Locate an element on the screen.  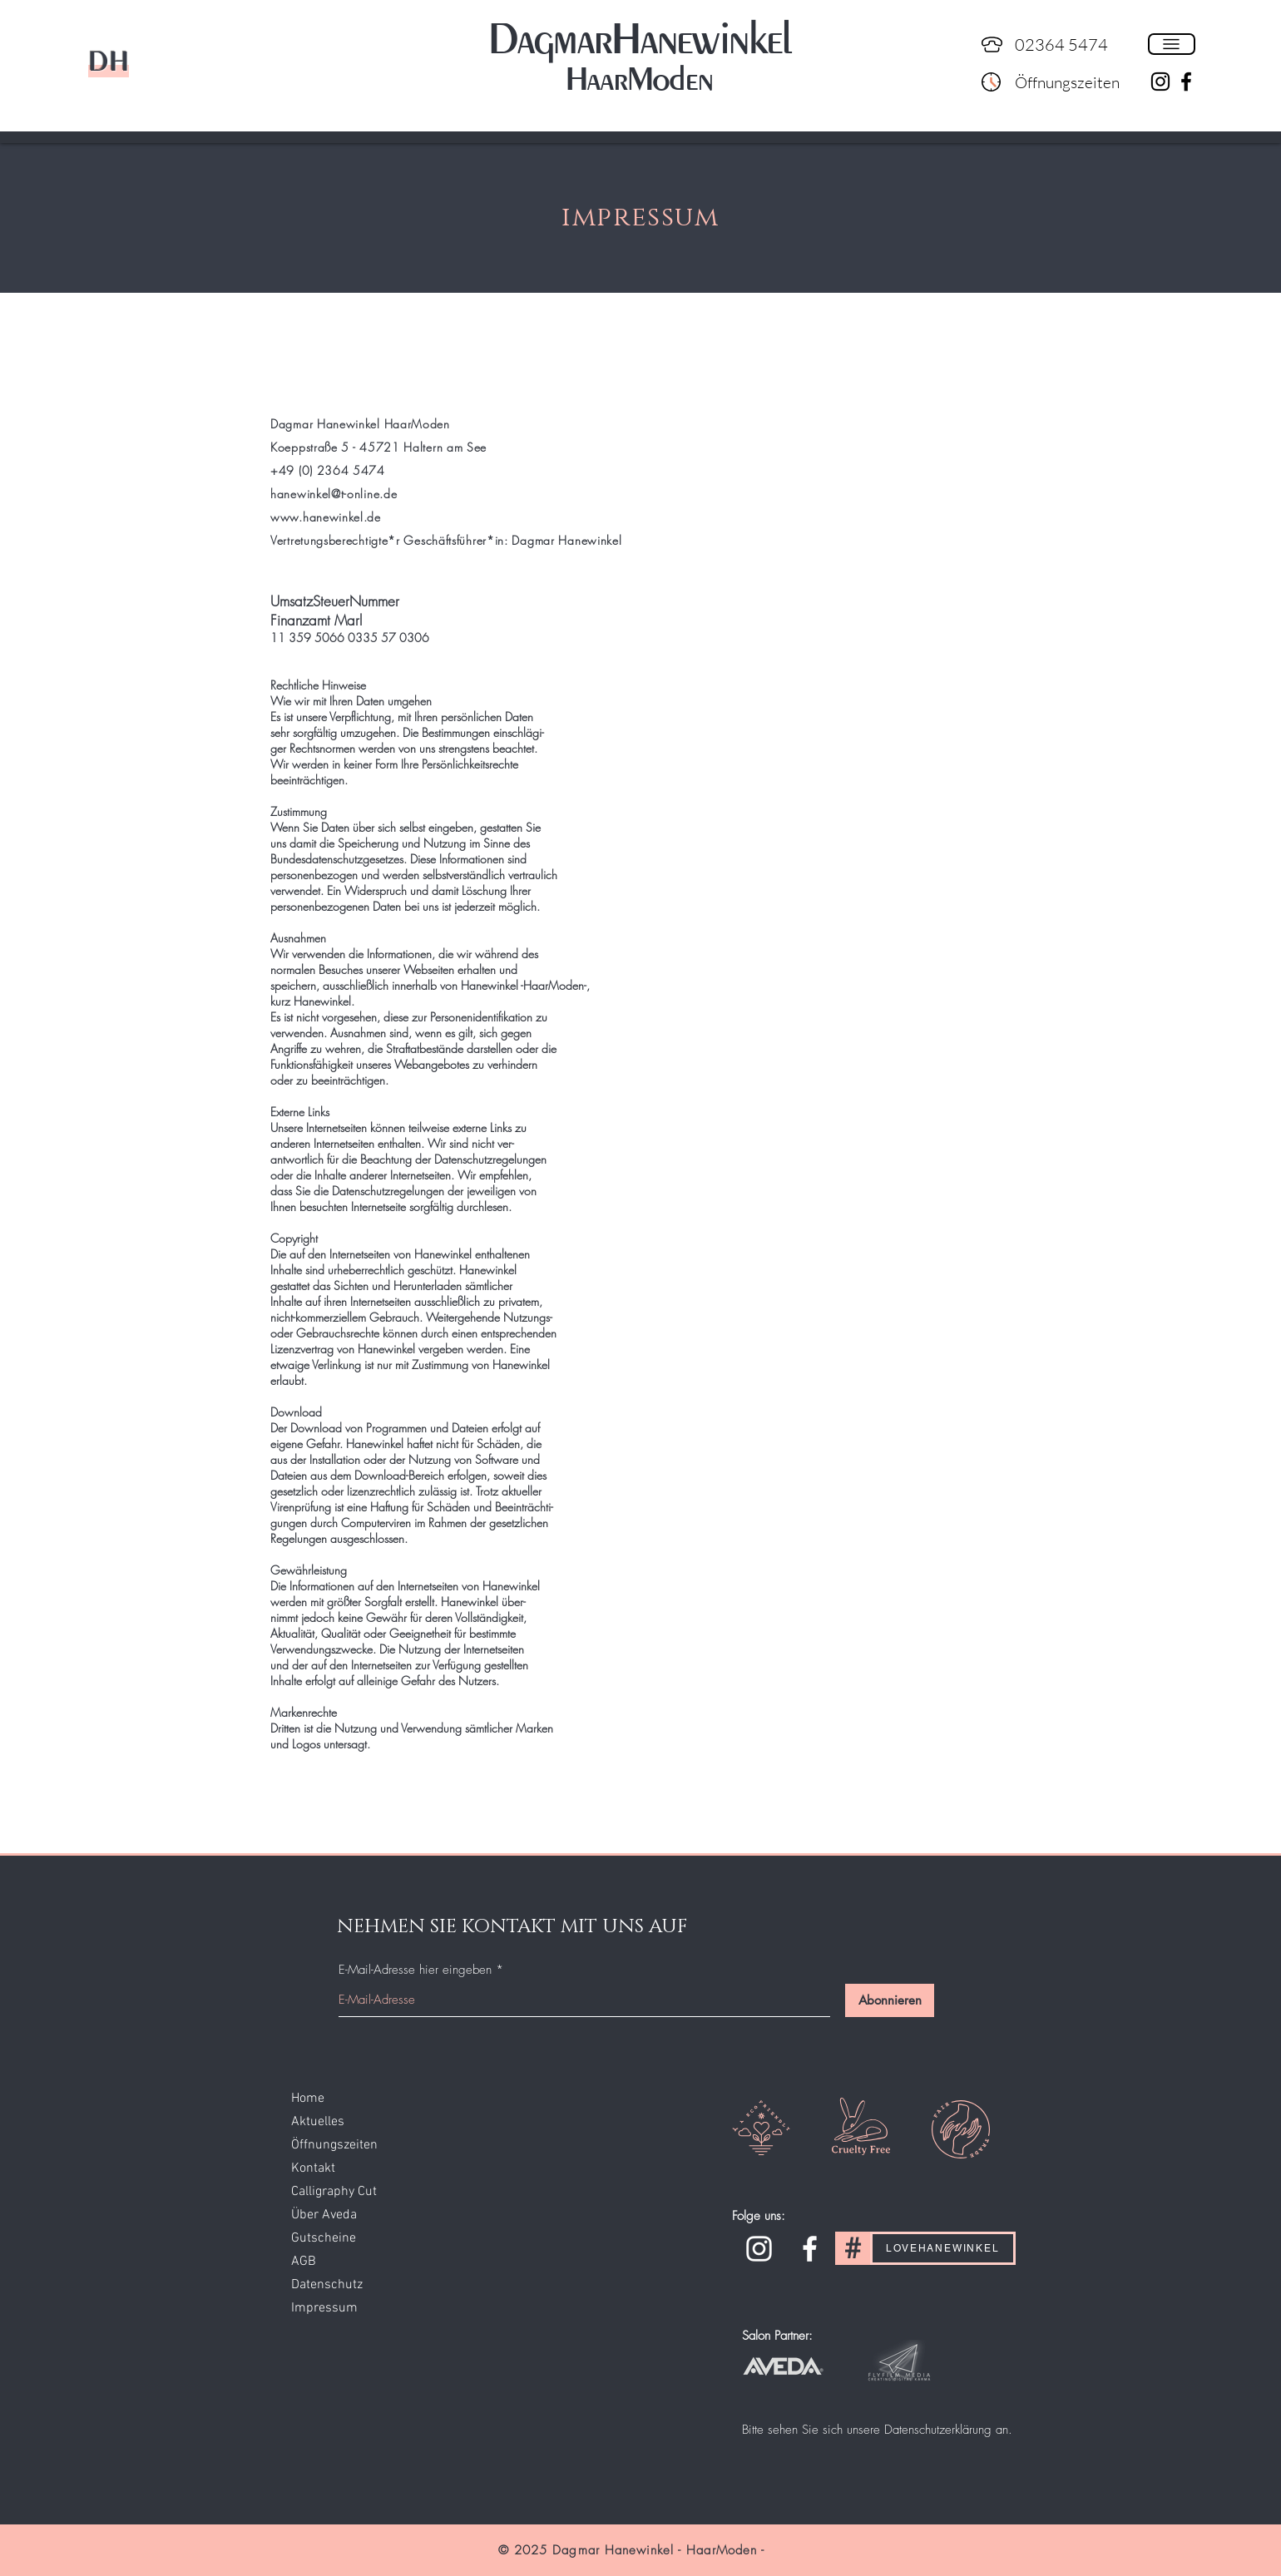
Impressum is located at coordinates (324, 2308).